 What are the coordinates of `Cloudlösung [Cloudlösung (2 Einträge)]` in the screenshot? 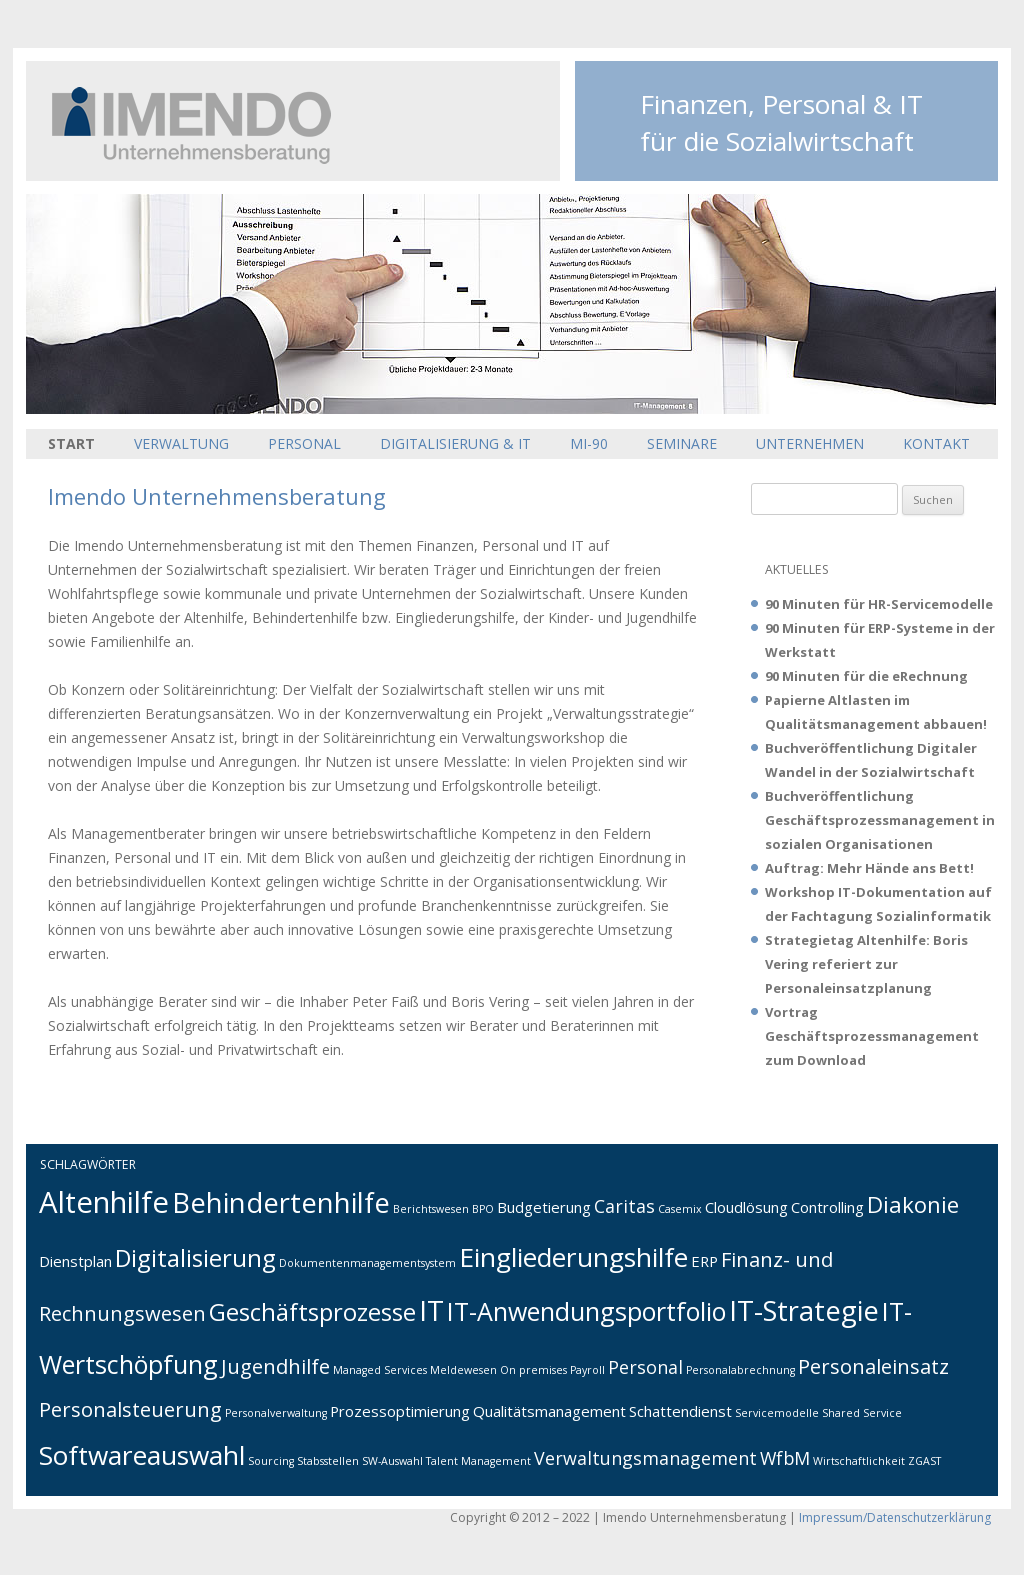 It's located at (746, 1207).